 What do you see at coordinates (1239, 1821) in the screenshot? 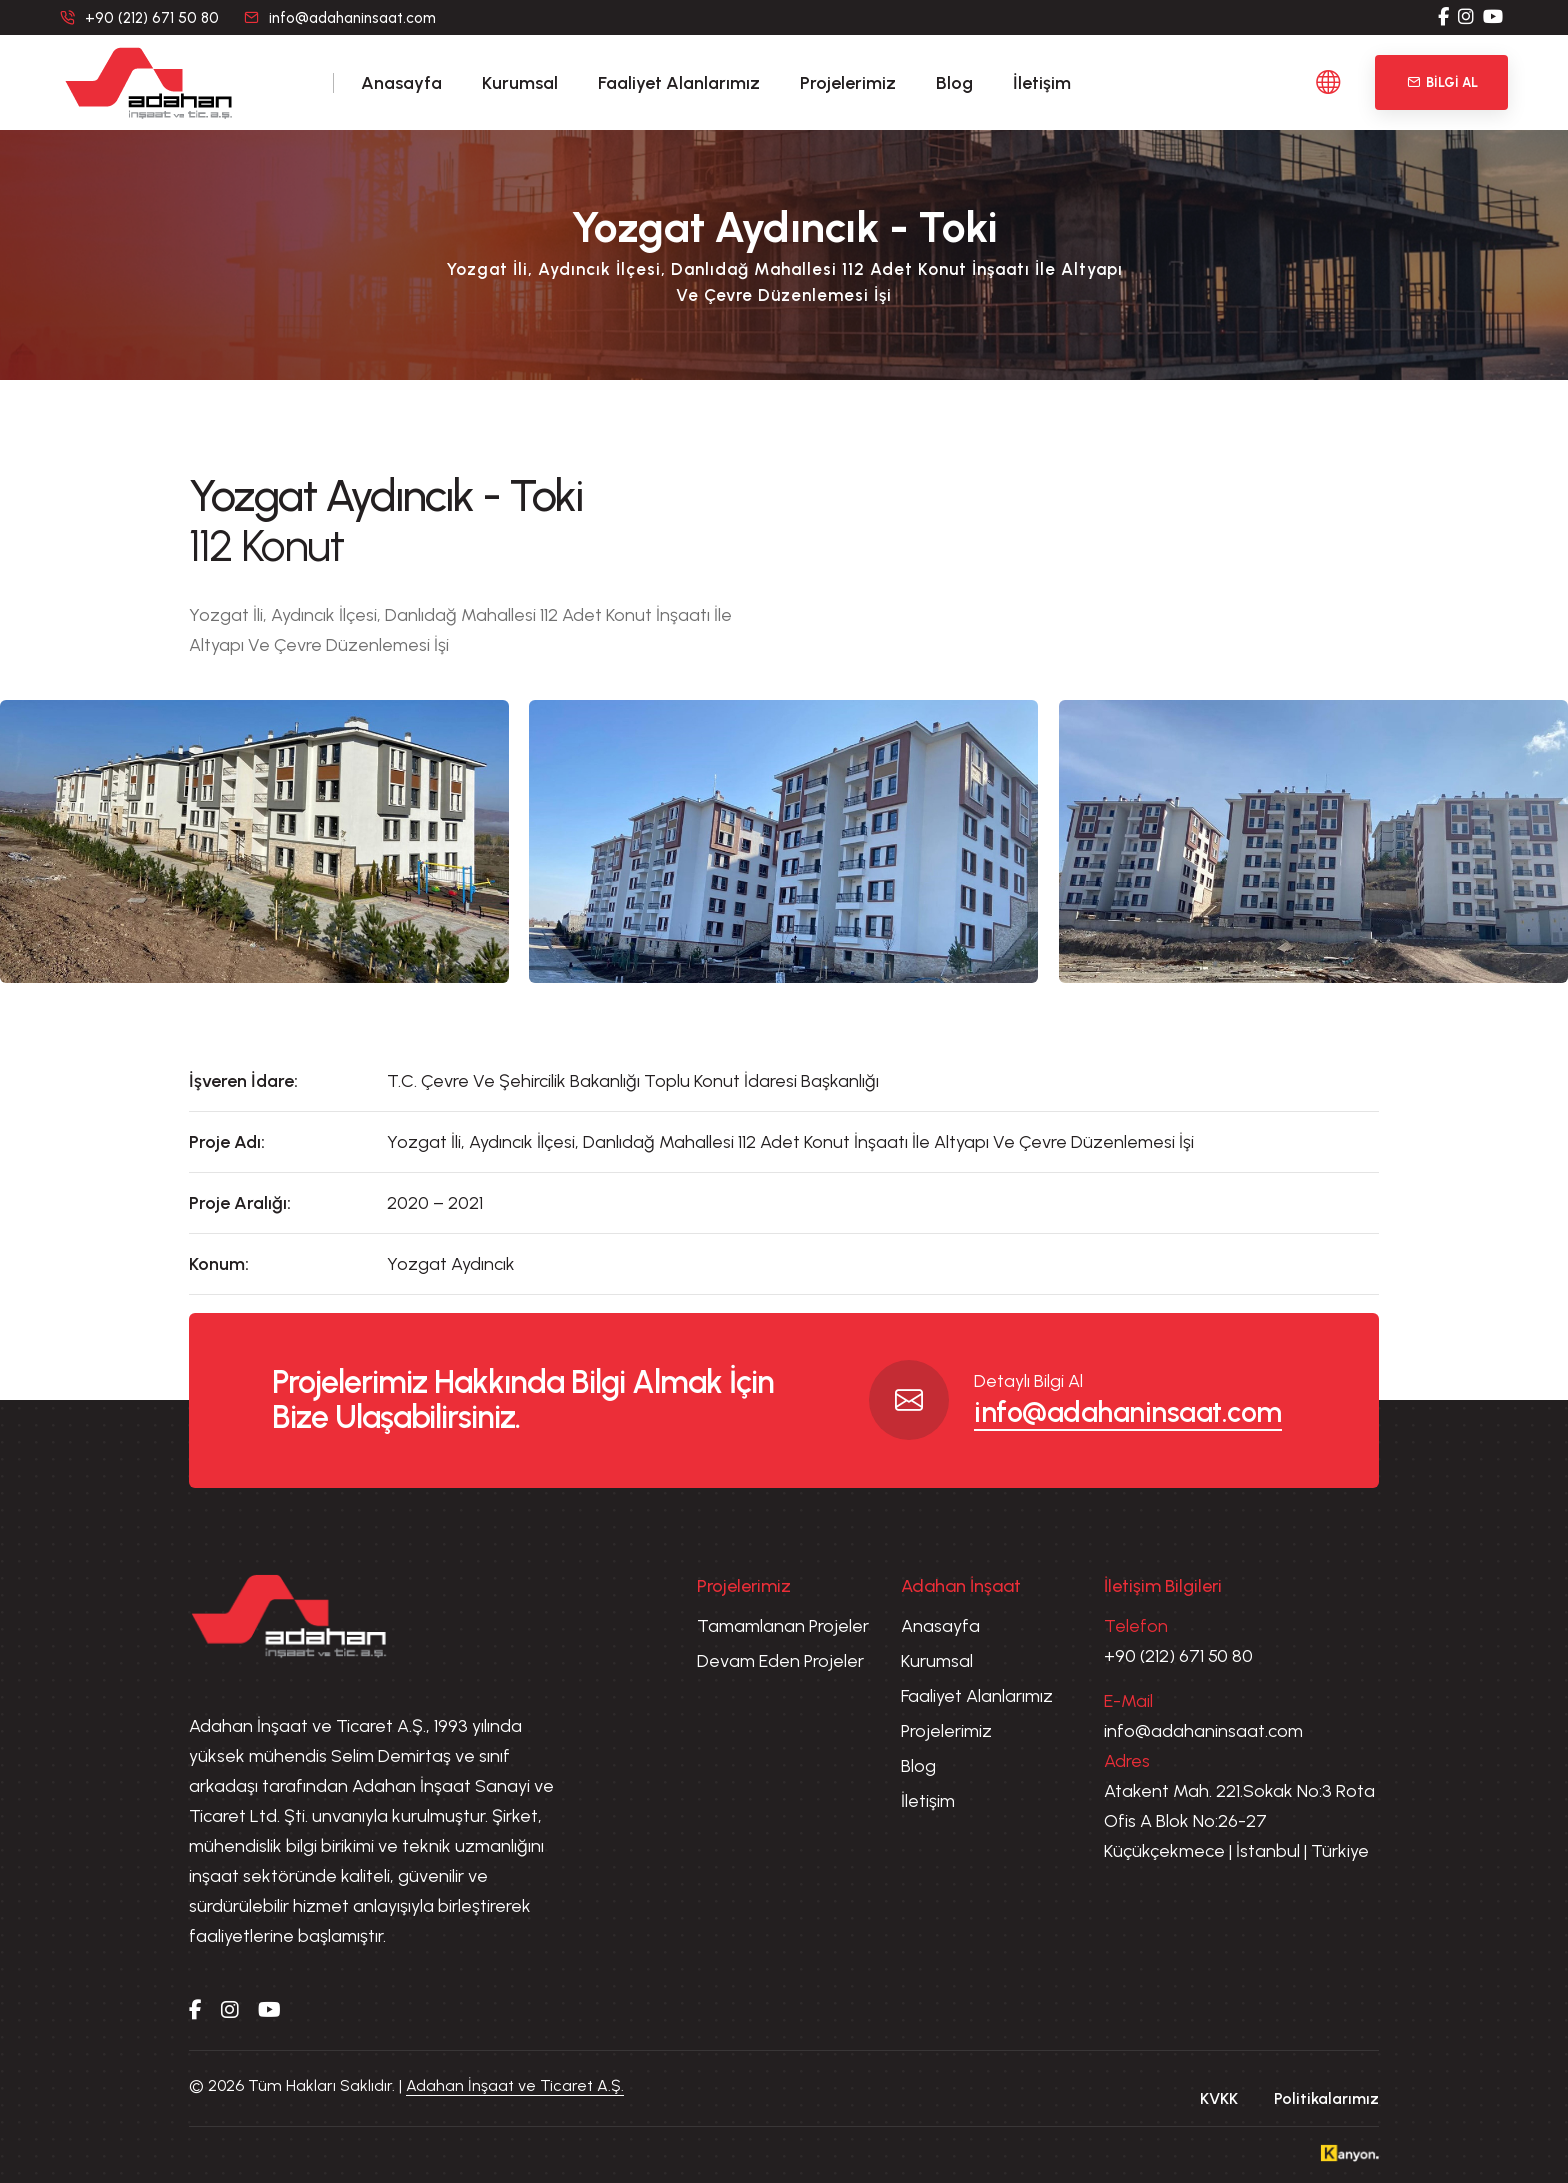
I see `Atakent Mah. 221.Sokak No:3 Rota Ofis A Blok No:26-27 Küçükçekmece | İstanbul | Türkiye` at bounding box center [1239, 1821].